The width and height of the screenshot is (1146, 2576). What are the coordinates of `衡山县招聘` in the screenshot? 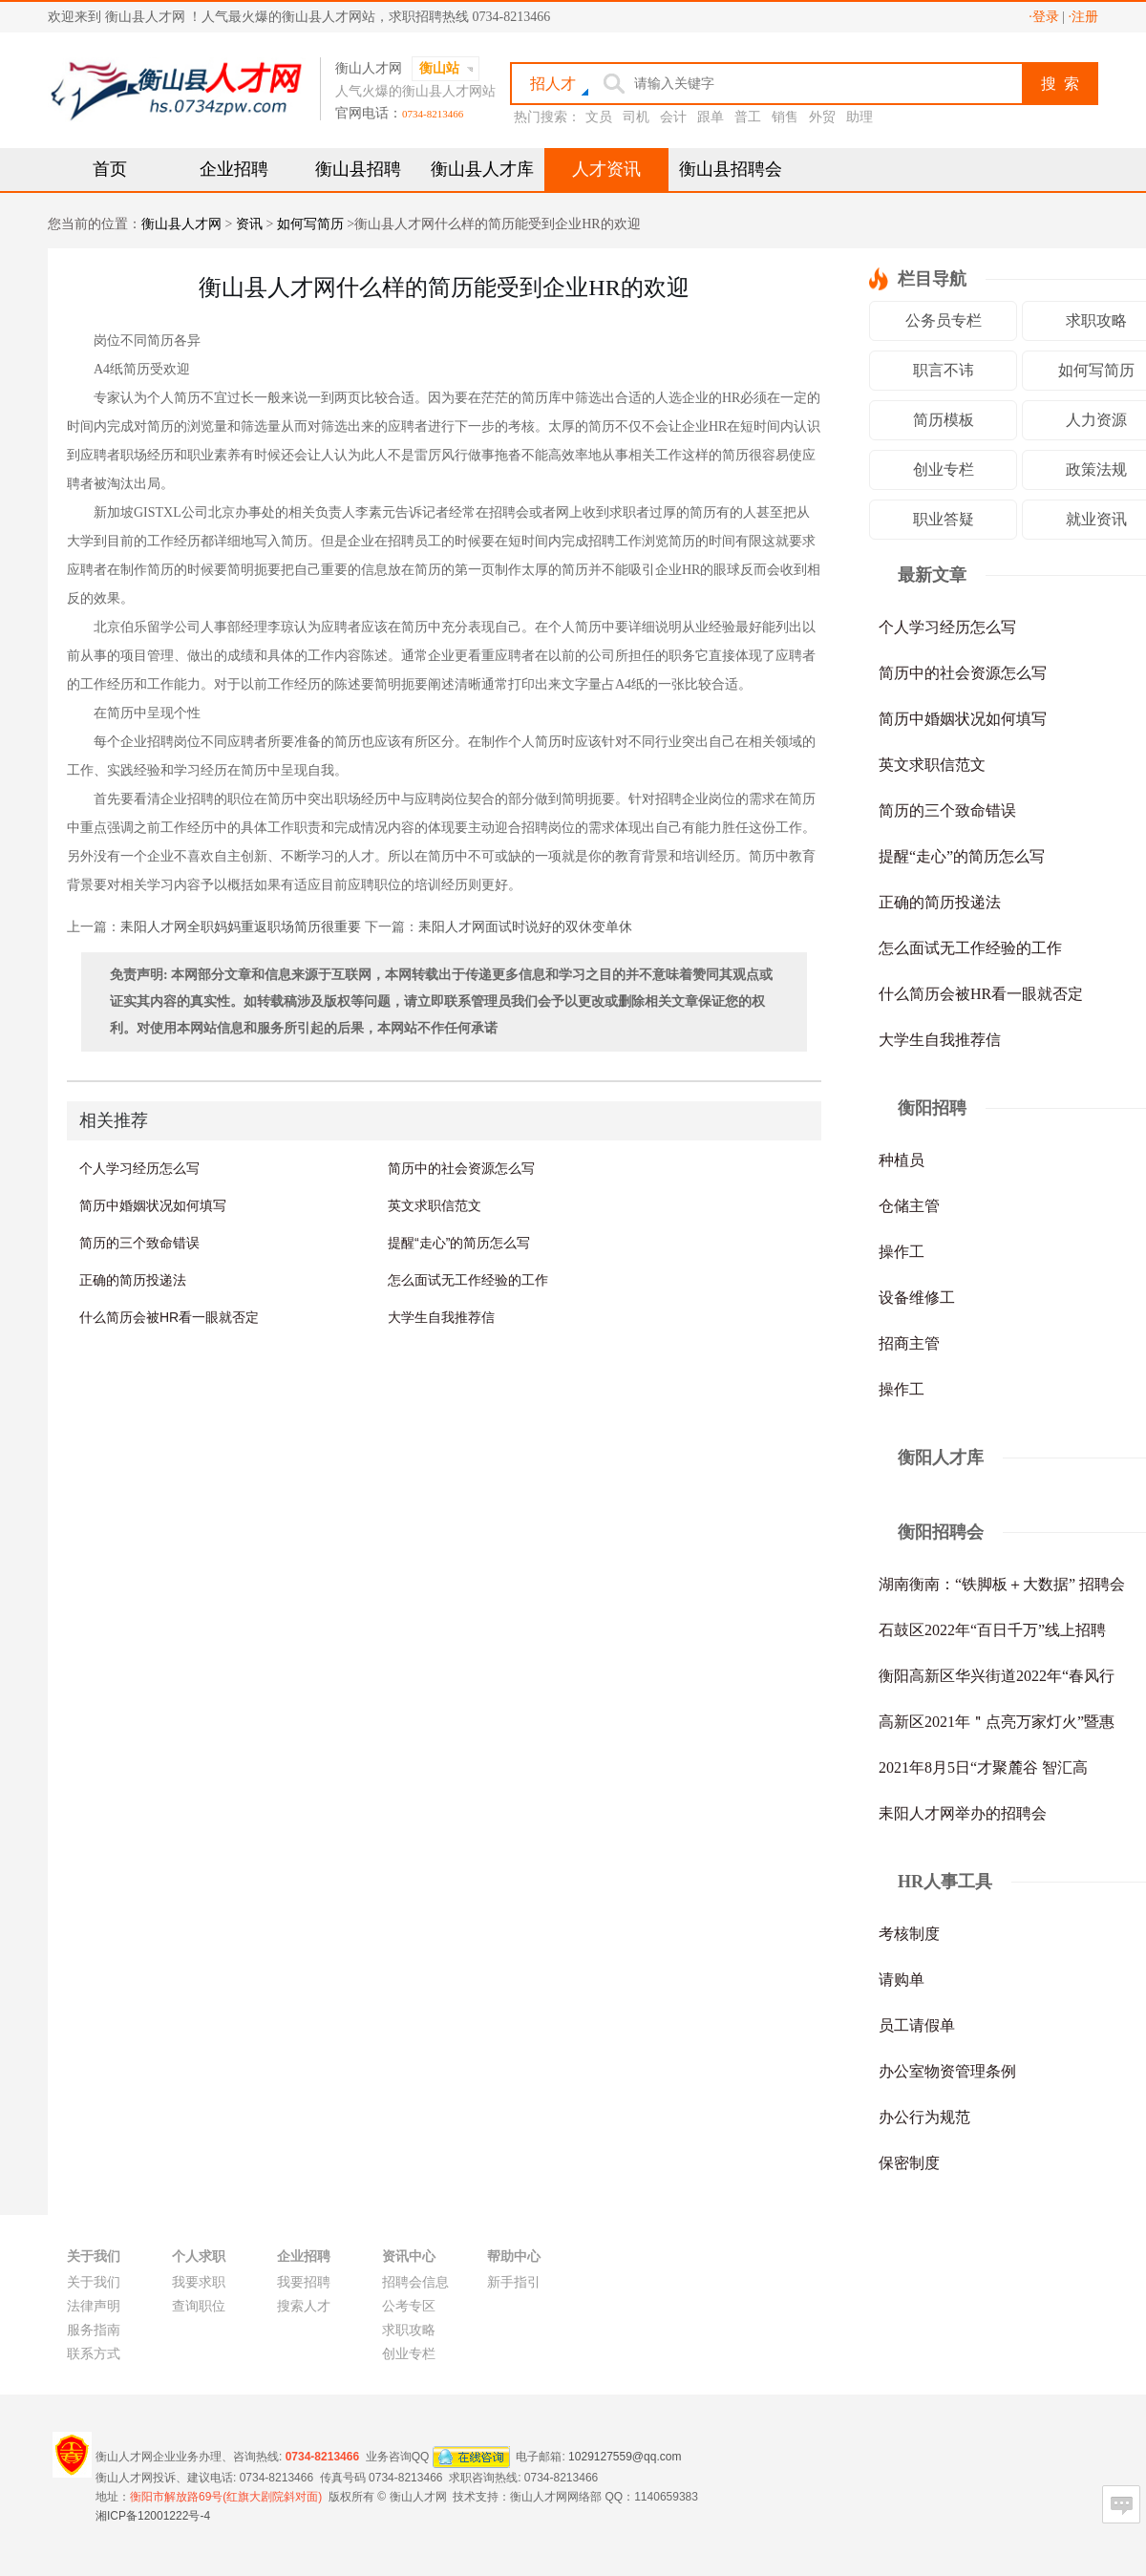 It's located at (358, 169).